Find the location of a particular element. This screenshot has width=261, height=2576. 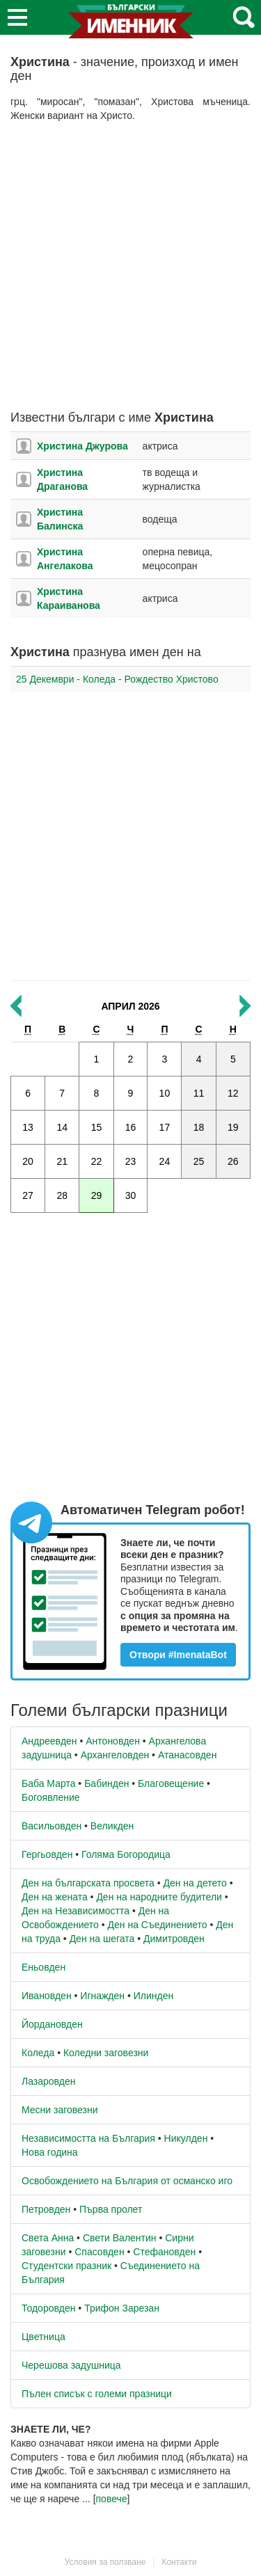

Димитровден is located at coordinates (174, 1938).